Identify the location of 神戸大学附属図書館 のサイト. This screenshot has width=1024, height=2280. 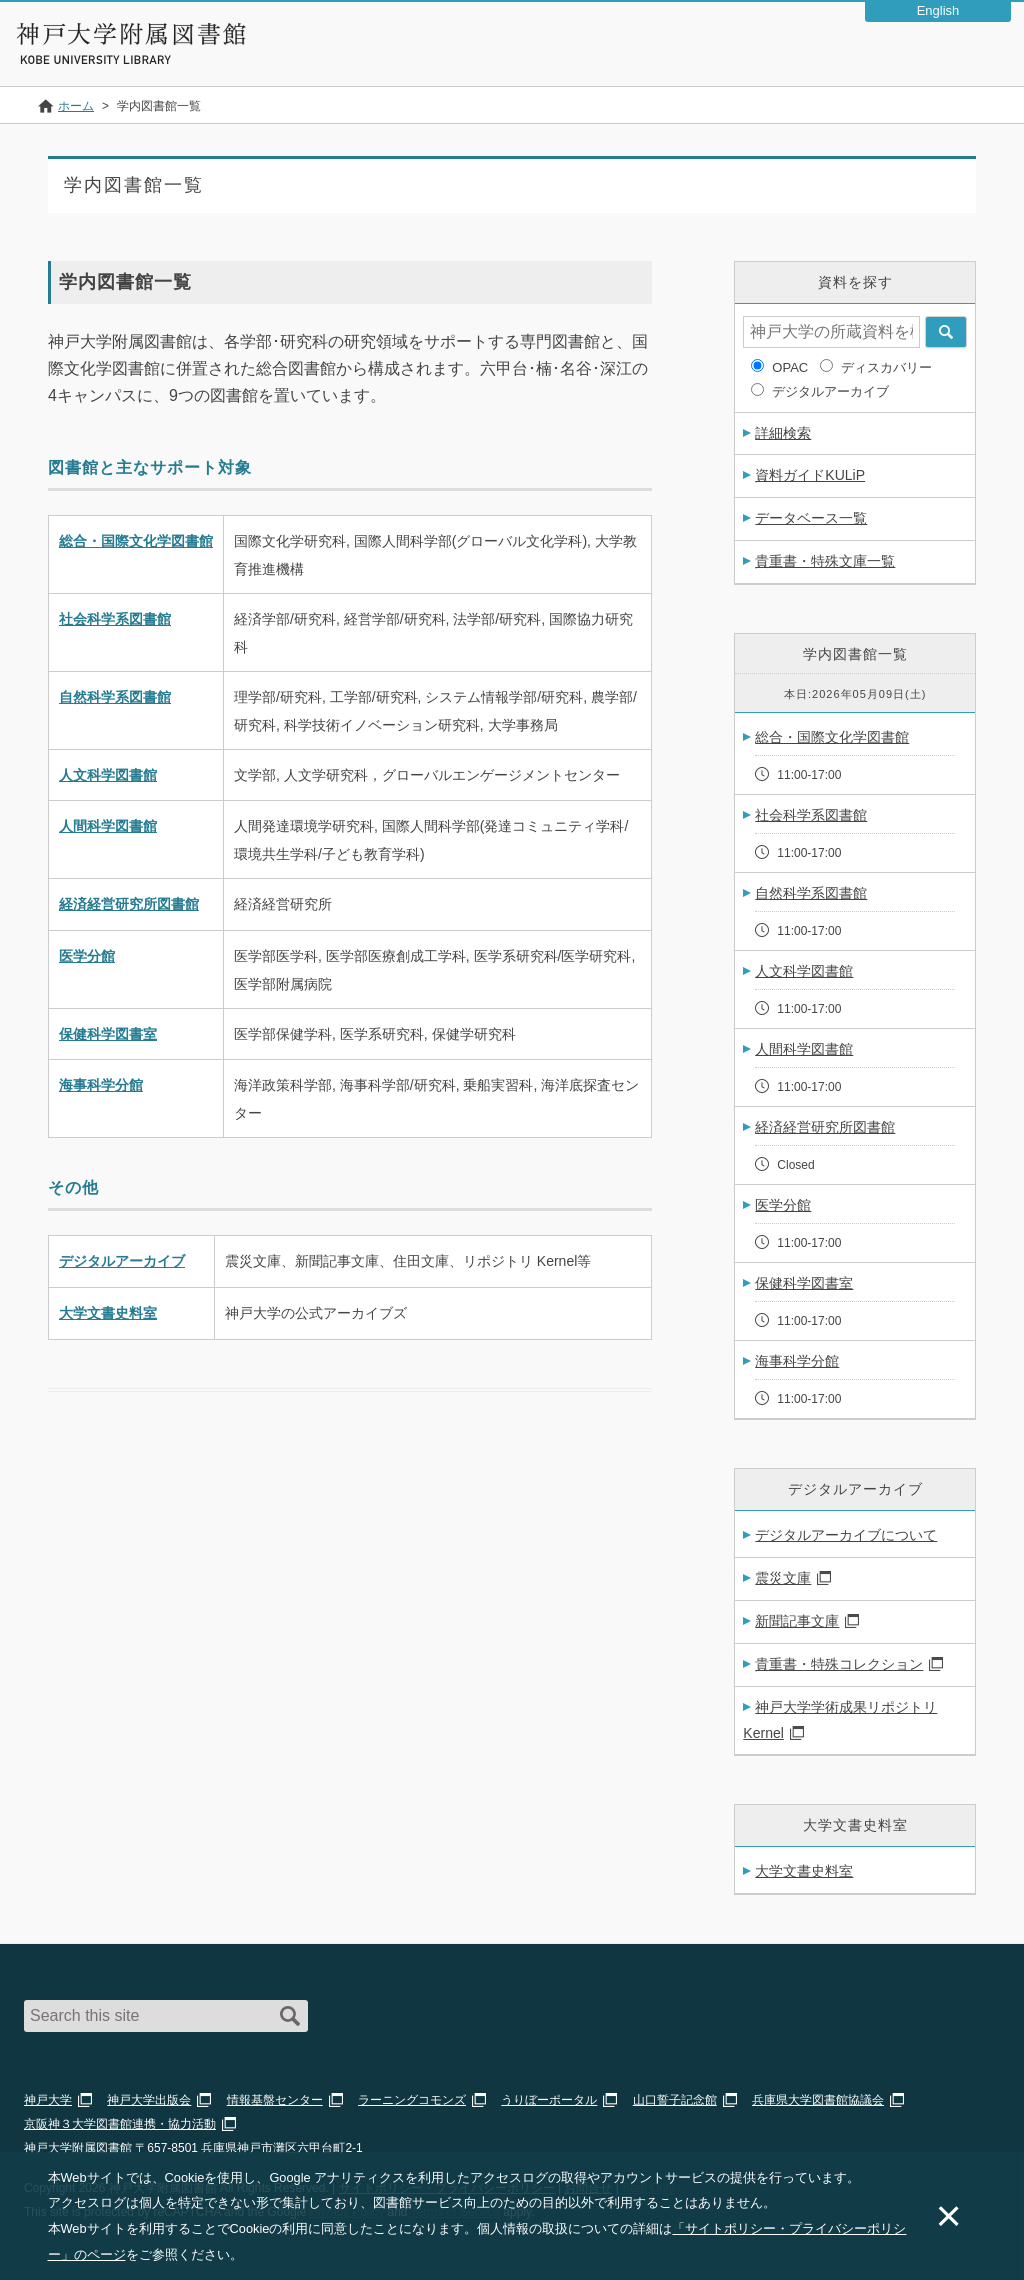
(105, 60).